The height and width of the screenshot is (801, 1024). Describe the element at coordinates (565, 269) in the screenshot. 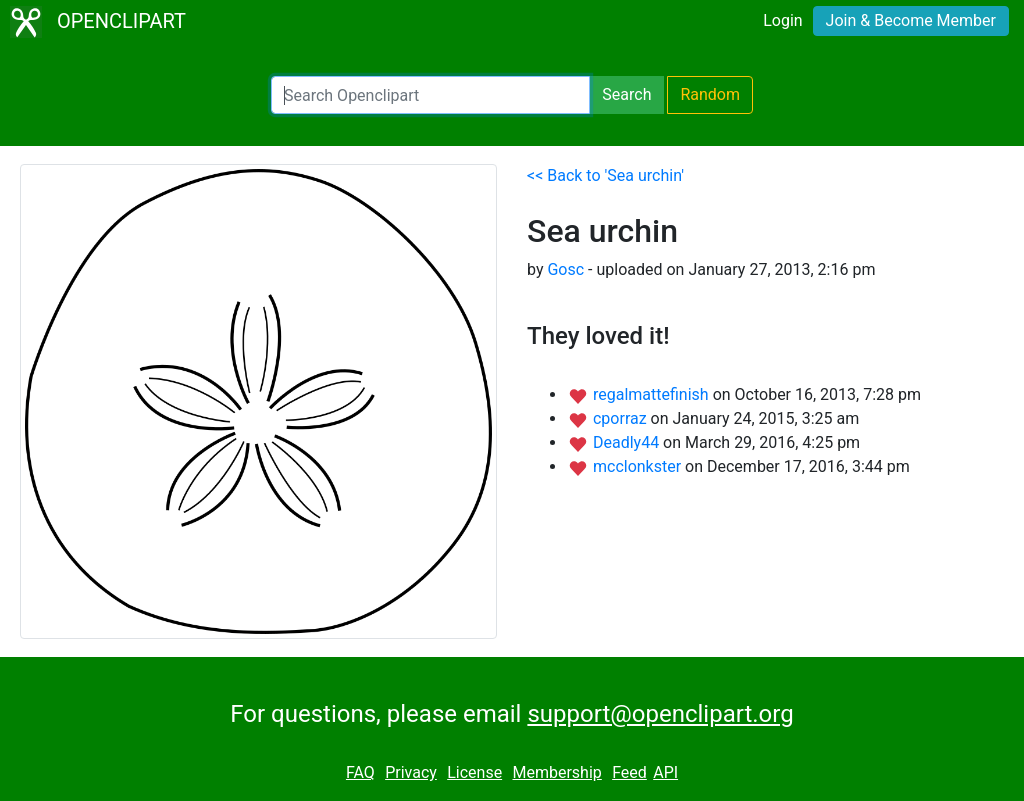

I see `Gosc` at that location.